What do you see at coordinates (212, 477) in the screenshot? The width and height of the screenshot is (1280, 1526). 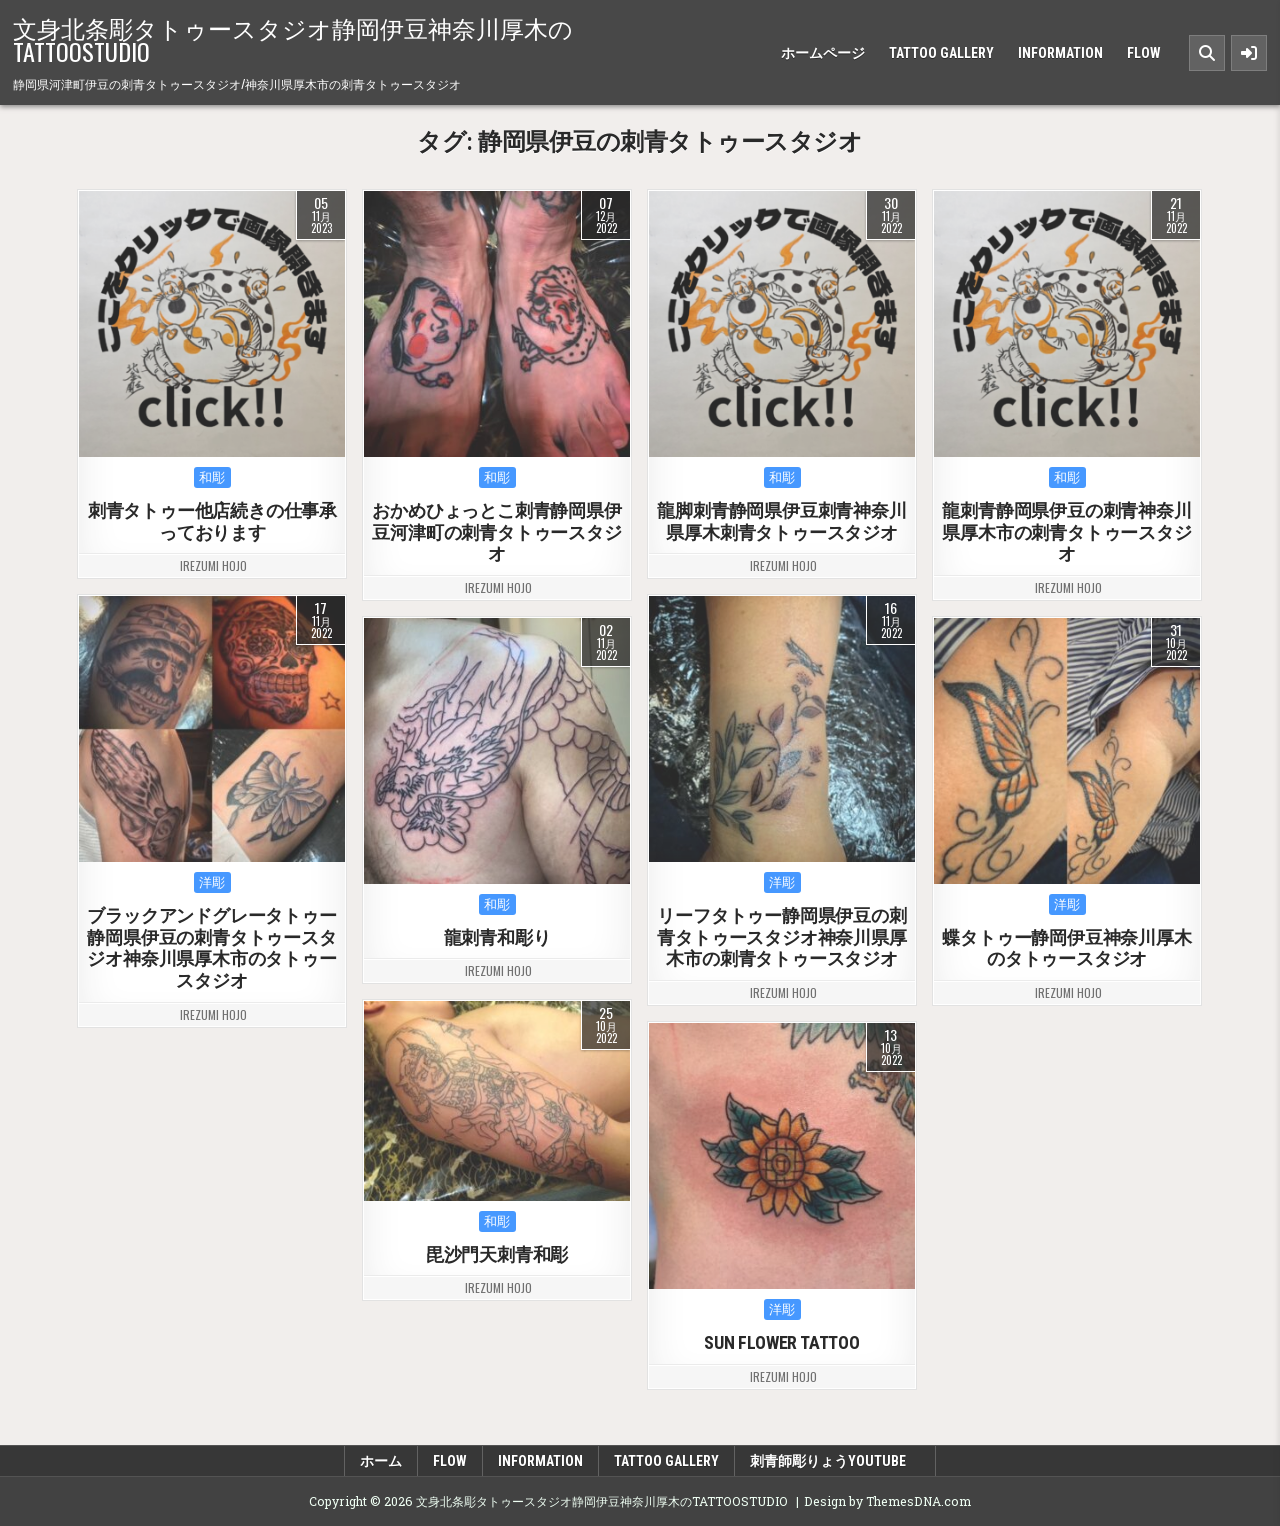 I see `和彫` at bounding box center [212, 477].